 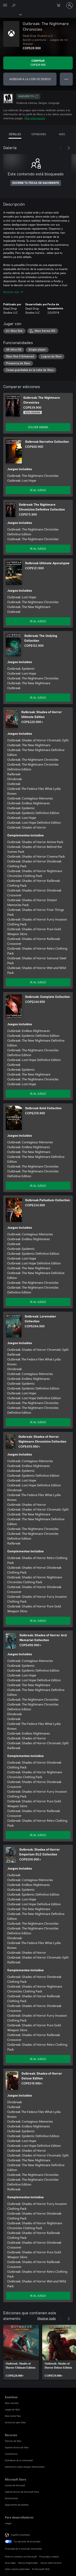 What do you see at coordinates (20, 2534) in the screenshot?
I see `Español (Colombia) [Selector de idiomas del contenido. Actualmente definido en Español (Colombia)]` at bounding box center [20, 2534].